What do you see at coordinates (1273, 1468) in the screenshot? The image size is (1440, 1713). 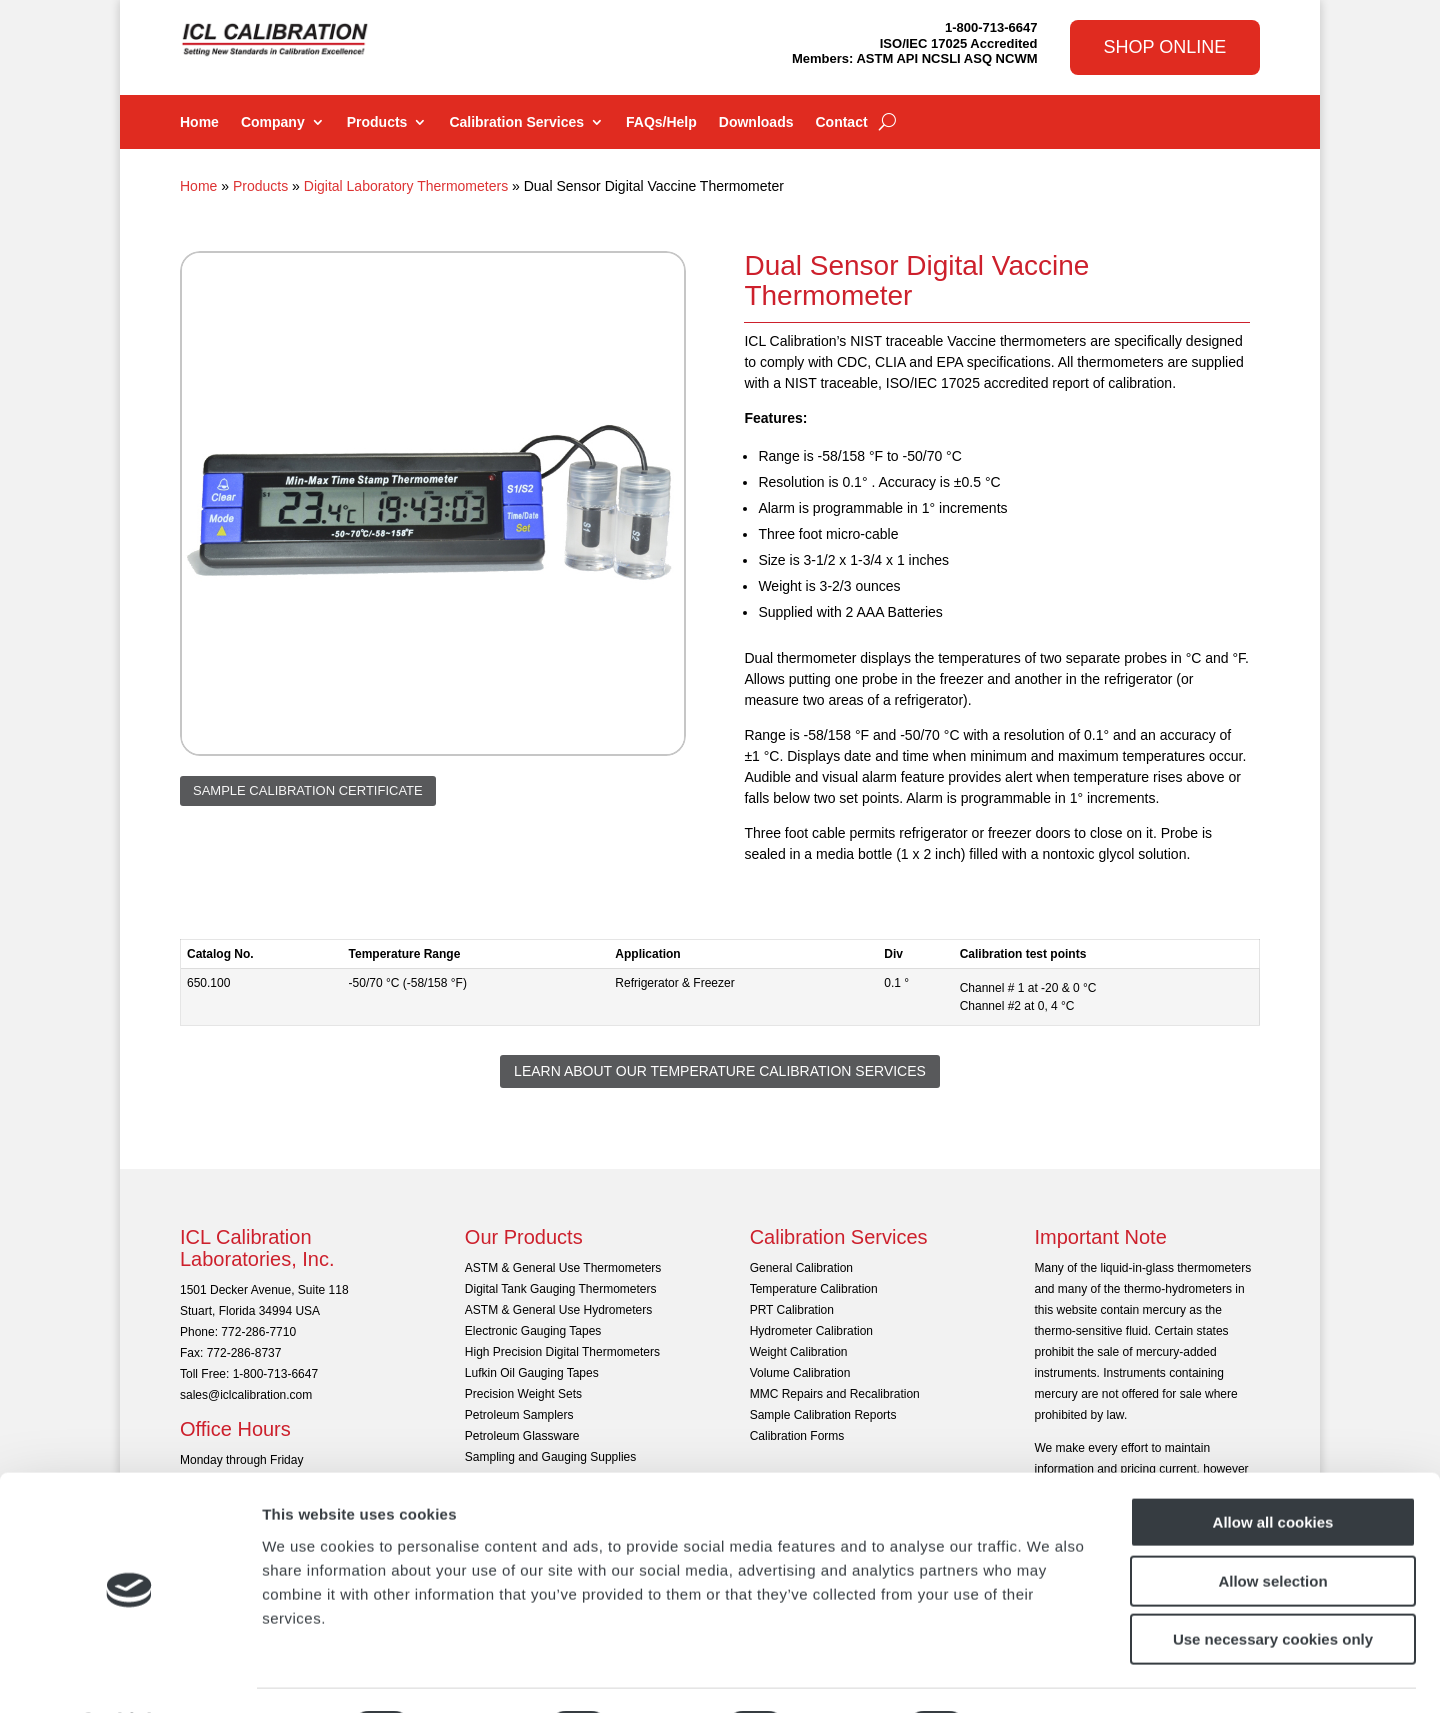 I see `Allow all cookies` at bounding box center [1273, 1468].